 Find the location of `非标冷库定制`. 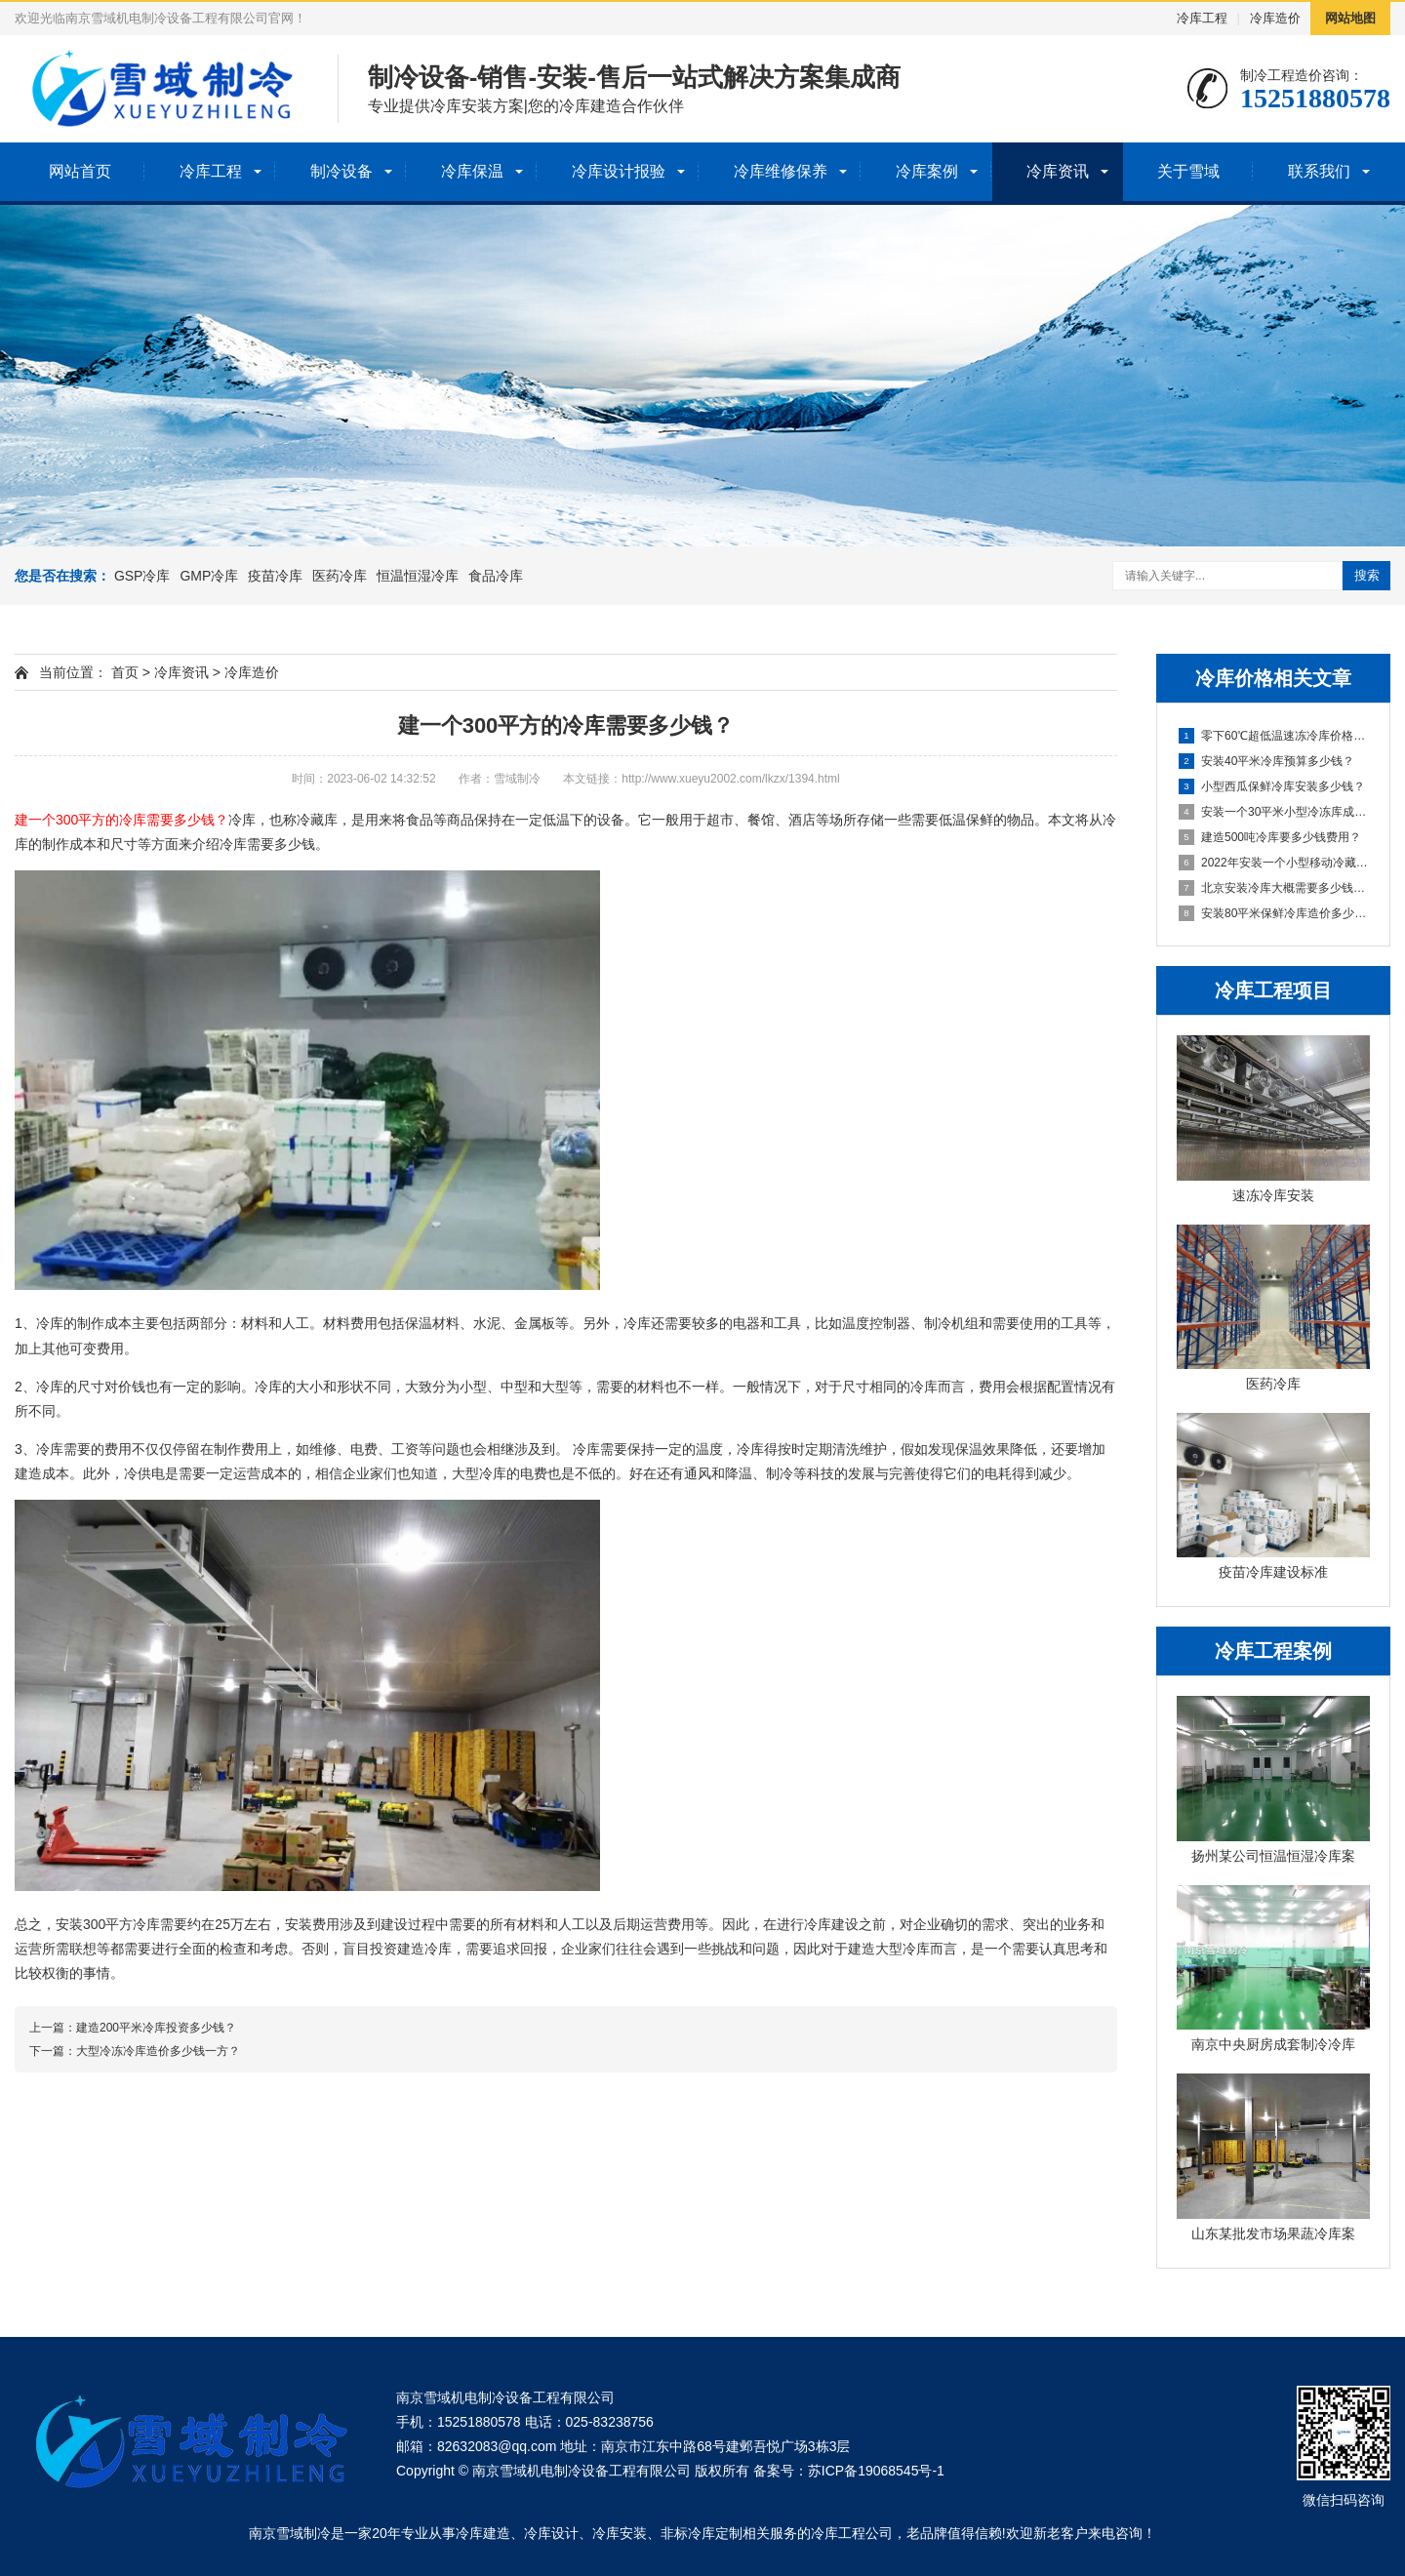

非标冷库定制 is located at coordinates (702, 2533).